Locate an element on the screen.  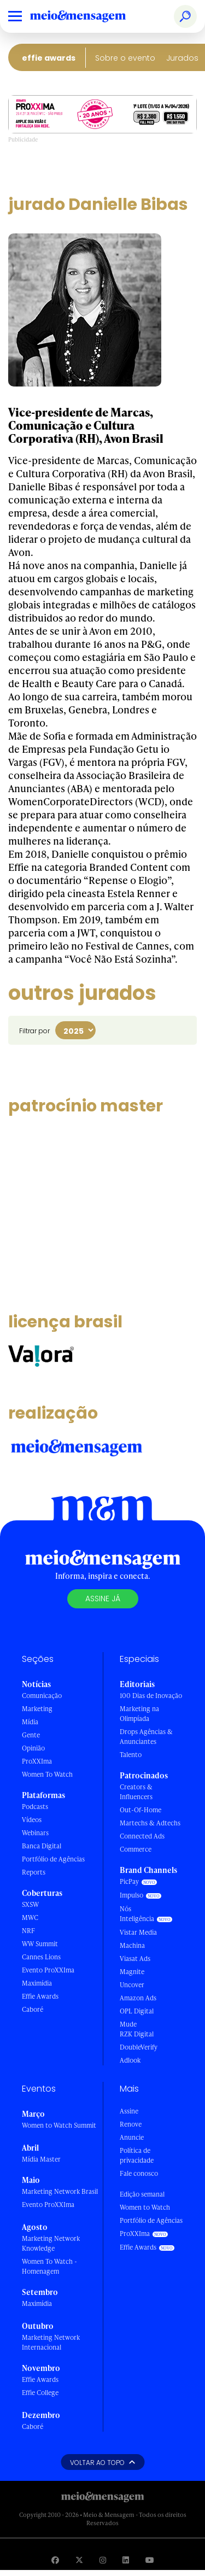
Anuncie is located at coordinates (132, 2137).